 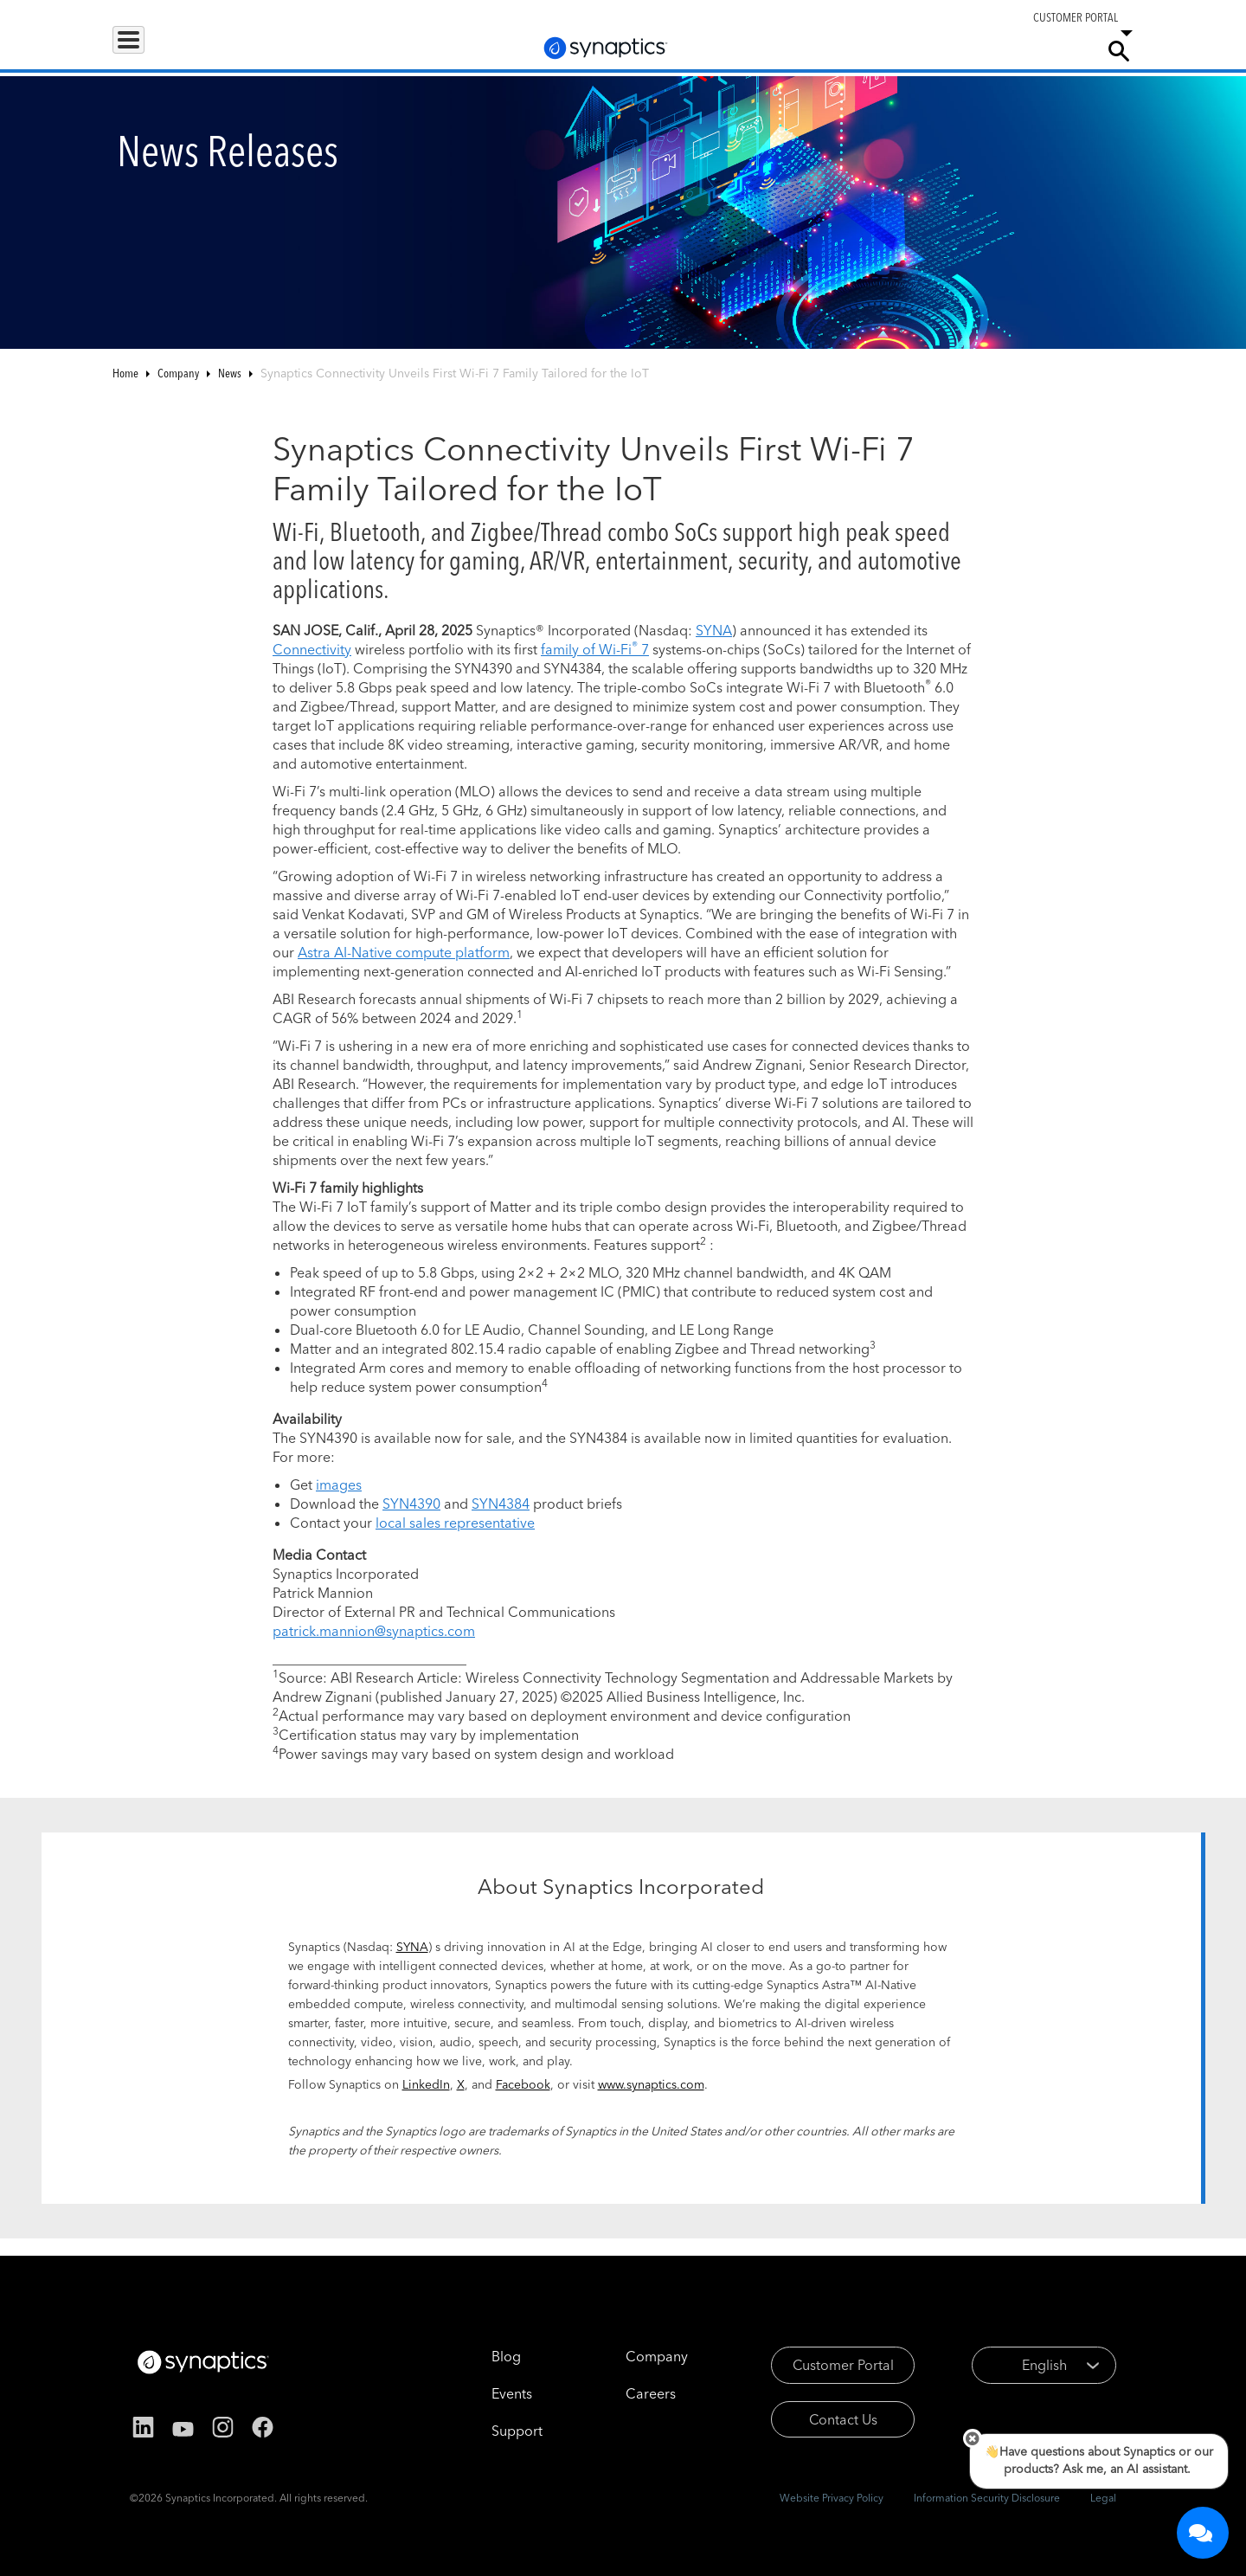 What do you see at coordinates (455, 1522) in the screenshot?
I see `local sales representative` at bounding box center [455, 1522].